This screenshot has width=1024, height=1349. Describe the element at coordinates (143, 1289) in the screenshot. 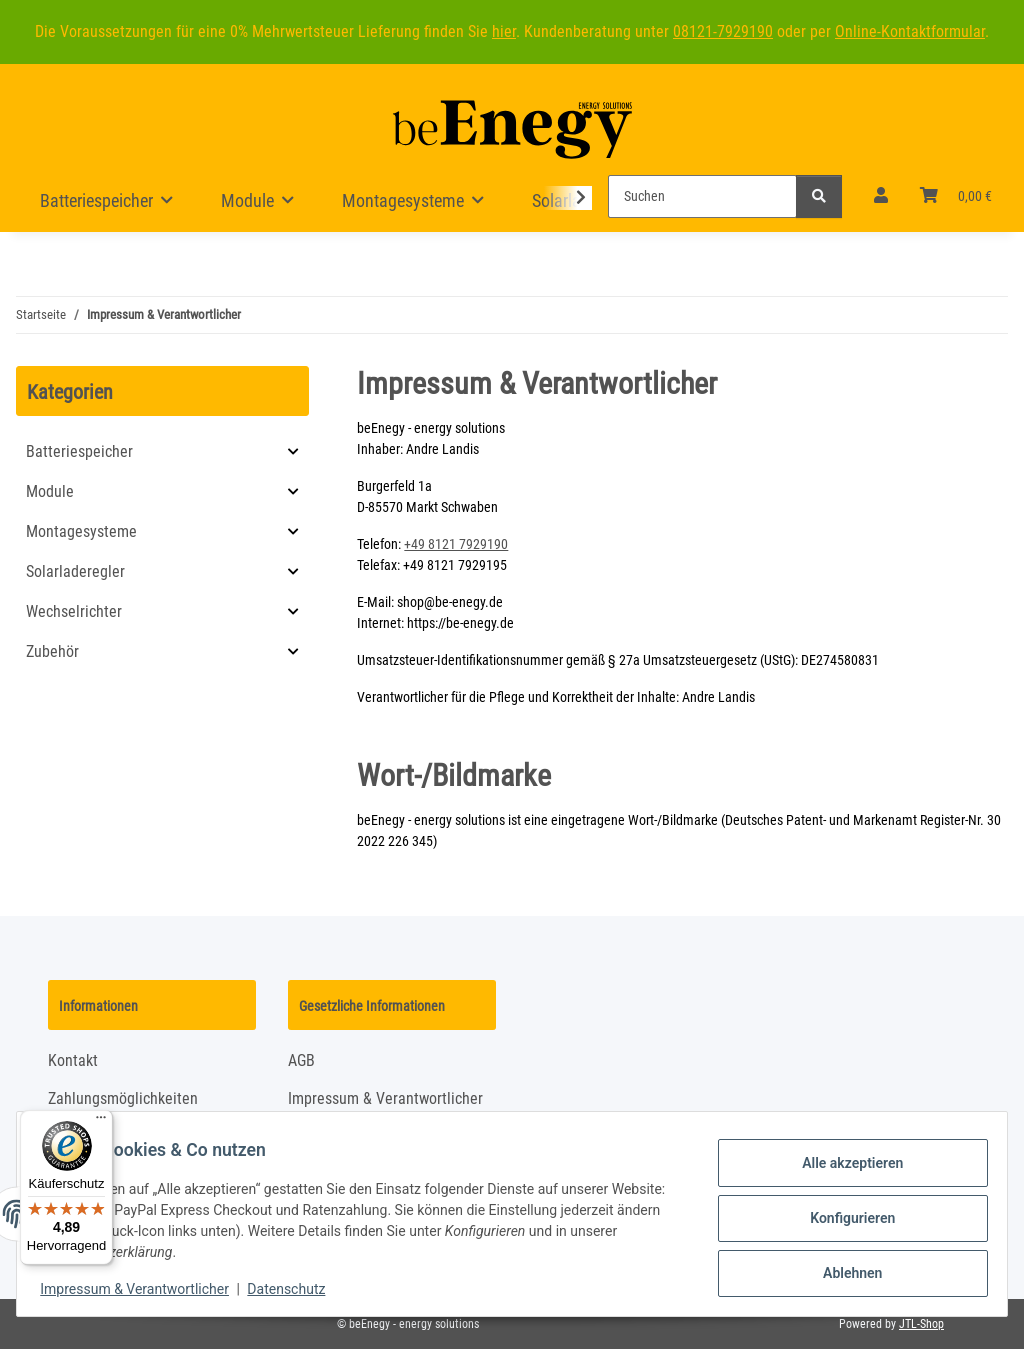

I see `Impressum & Verantwortlicher` at that location.